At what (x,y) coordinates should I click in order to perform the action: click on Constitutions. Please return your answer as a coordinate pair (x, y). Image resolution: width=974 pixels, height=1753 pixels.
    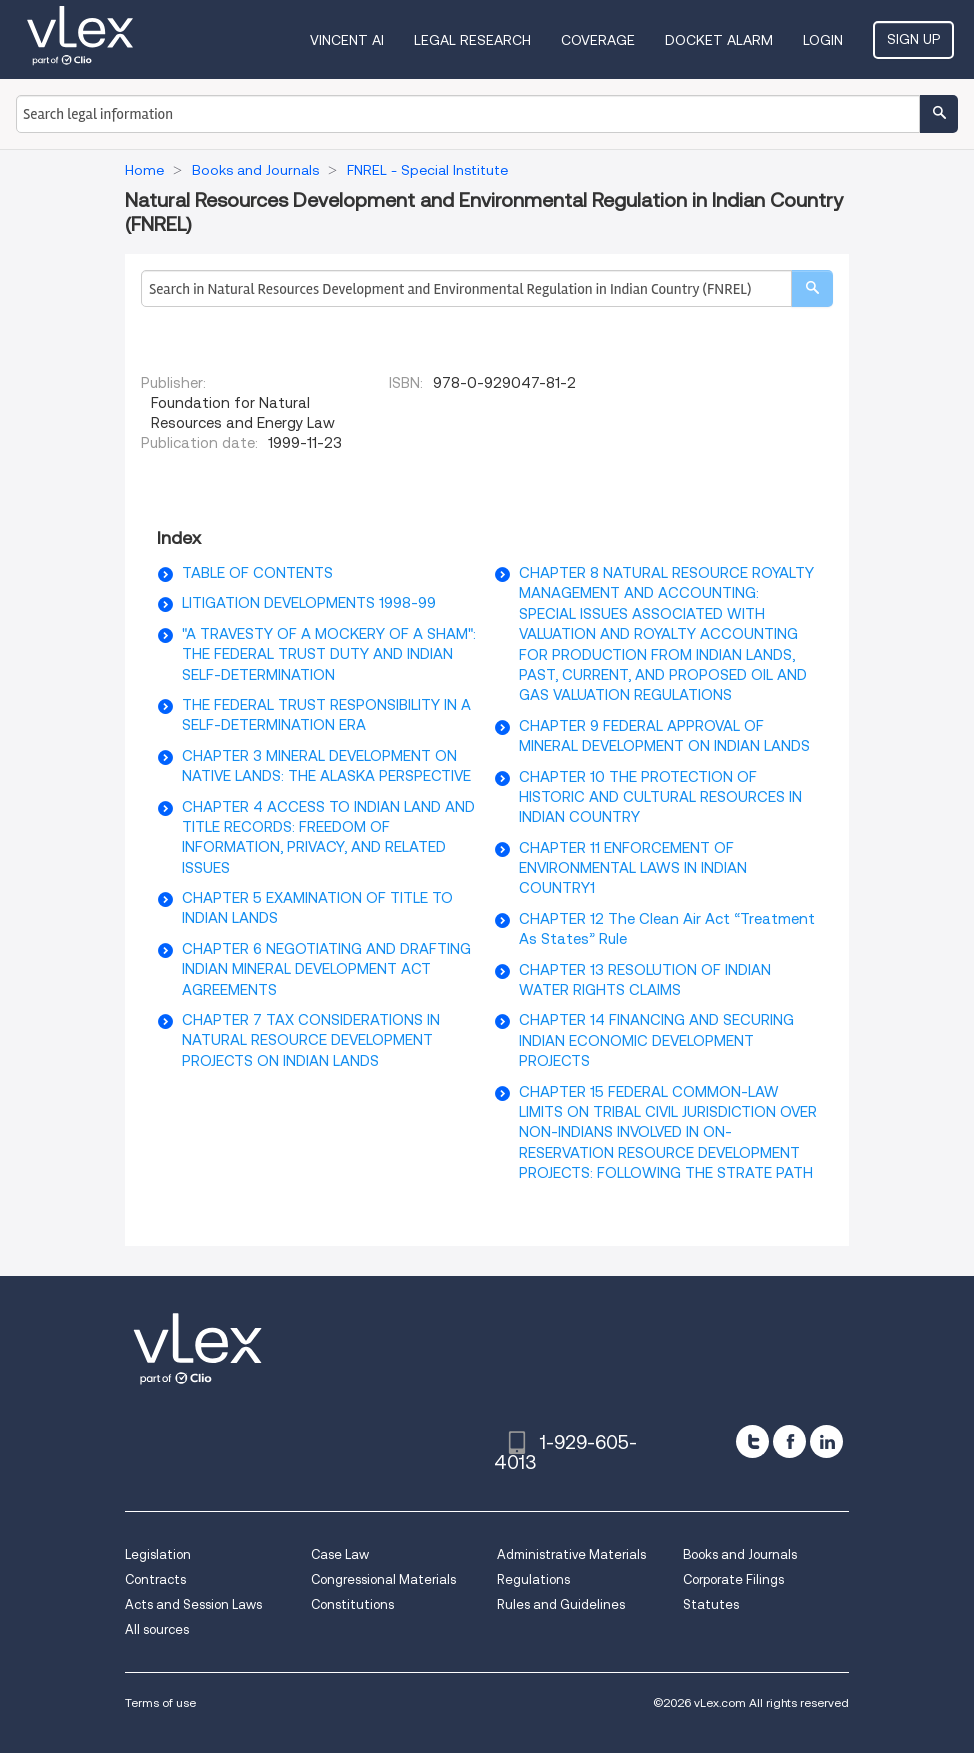
    Looking at the image, I should click on (352, 1604).